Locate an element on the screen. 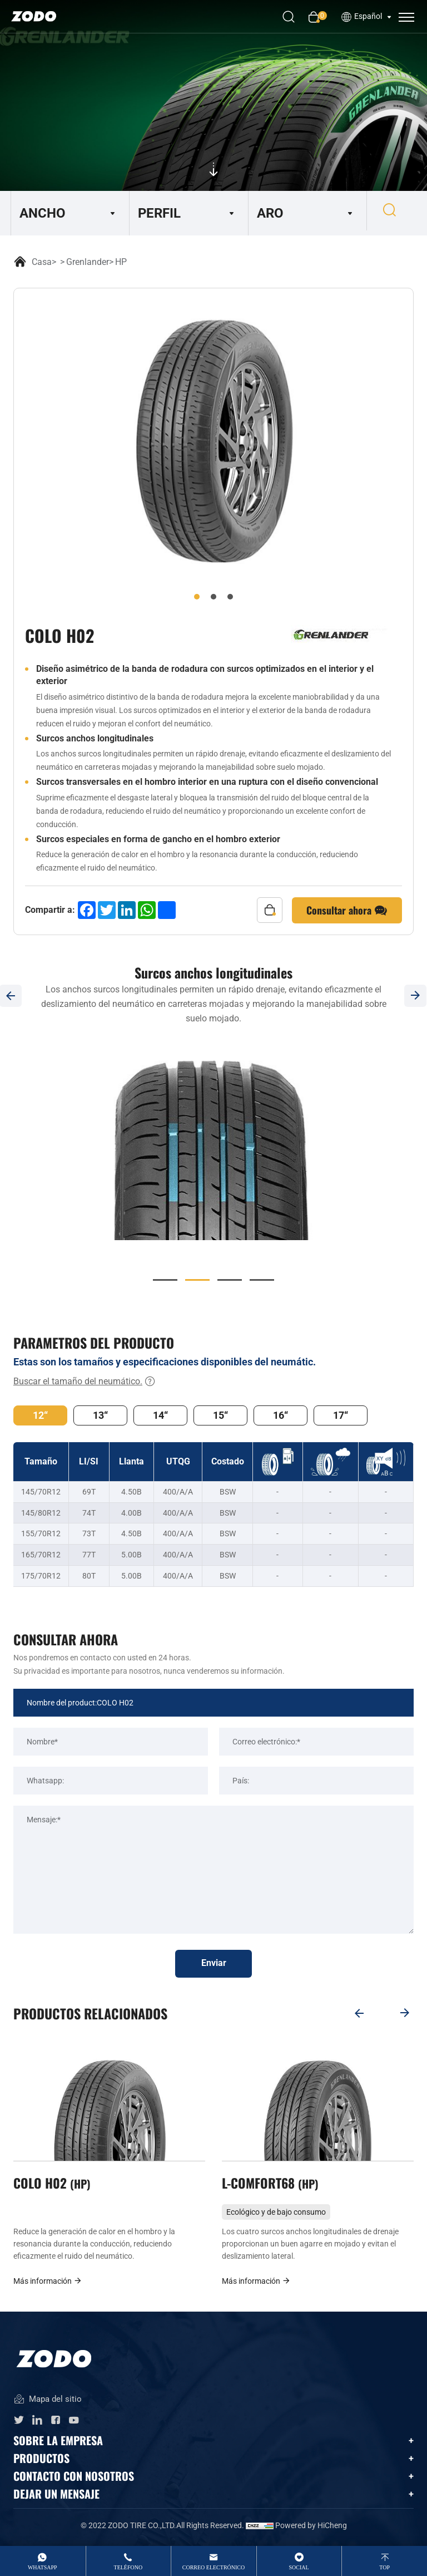 Image resolution: width=427 pixels, height=2576 pixels. 16“ is located at coordinates (280, 1415).